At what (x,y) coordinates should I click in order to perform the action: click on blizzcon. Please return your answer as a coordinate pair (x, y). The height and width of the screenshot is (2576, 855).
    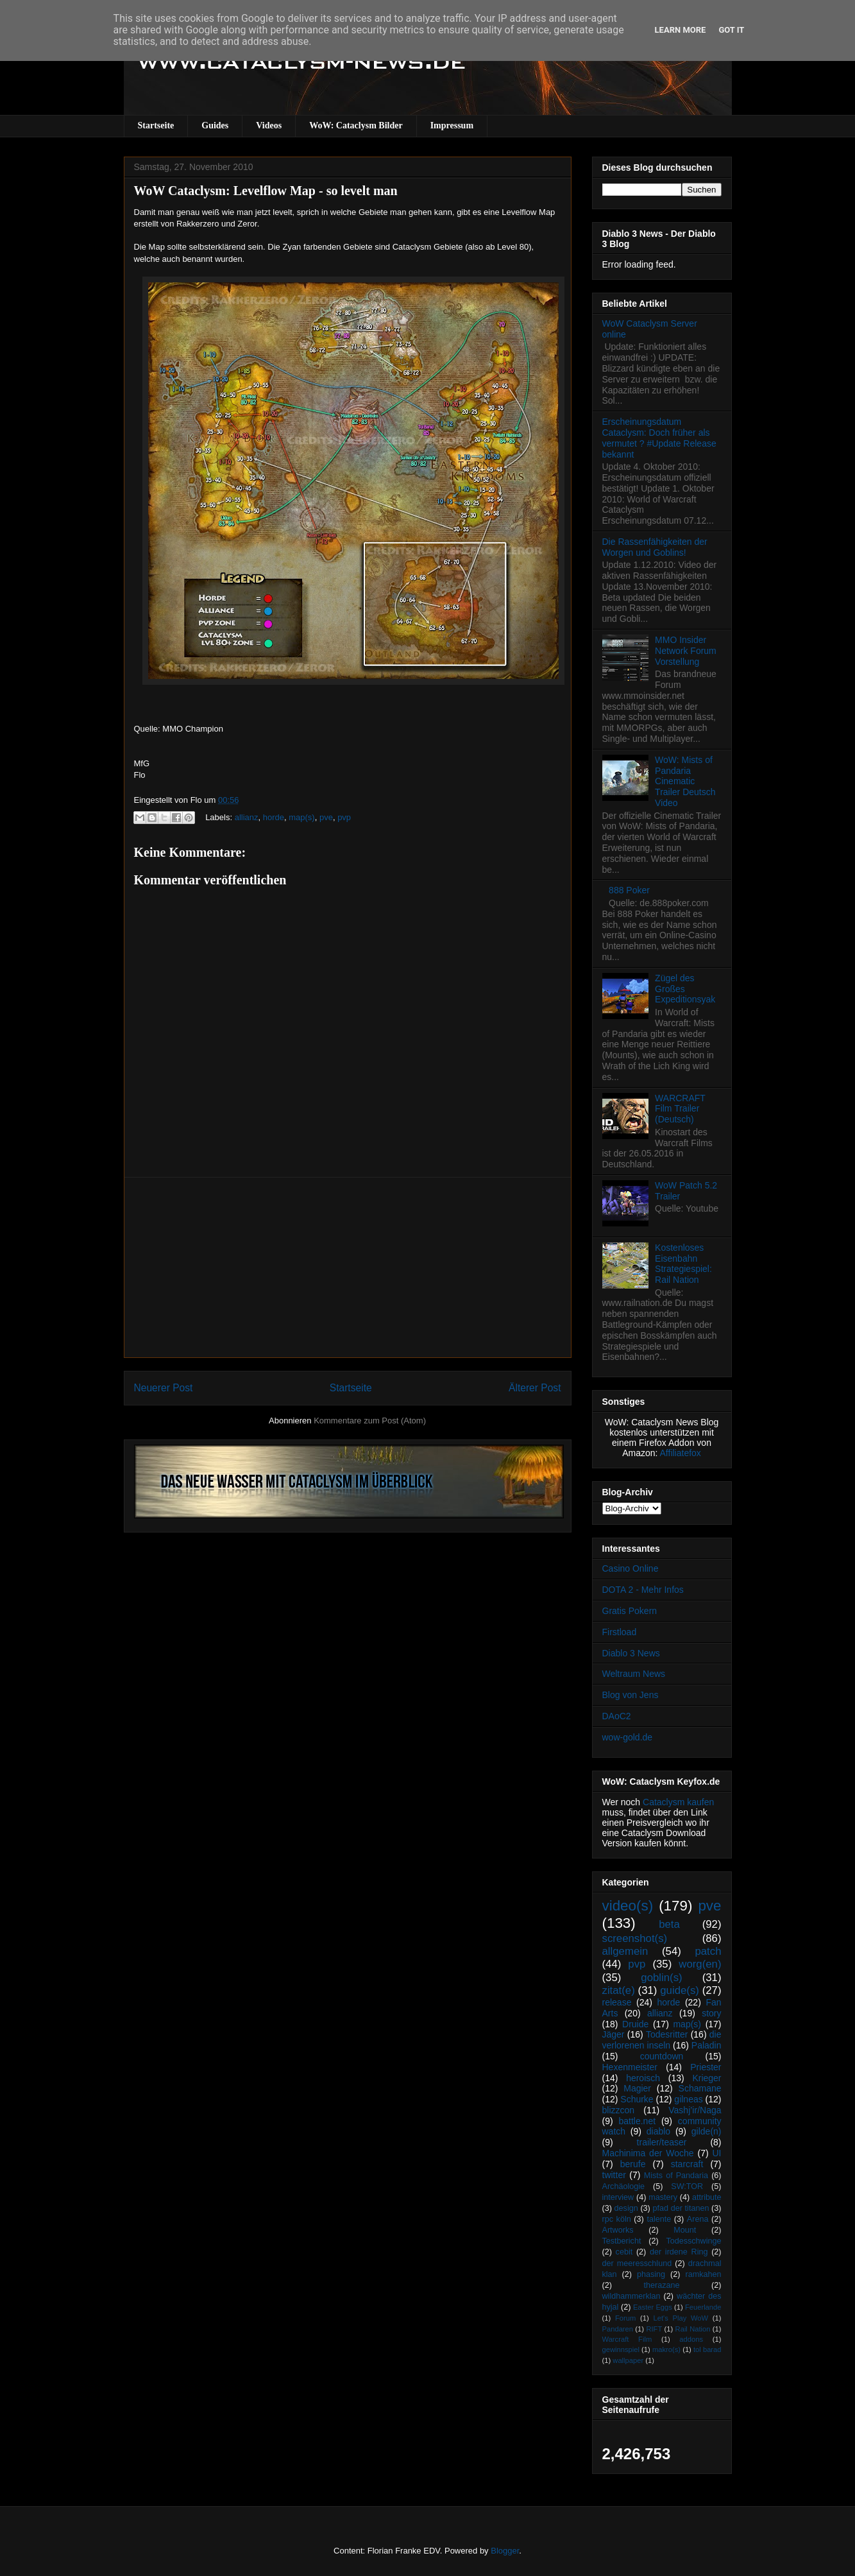
    Looking at the image, I should click on (618, 2110).